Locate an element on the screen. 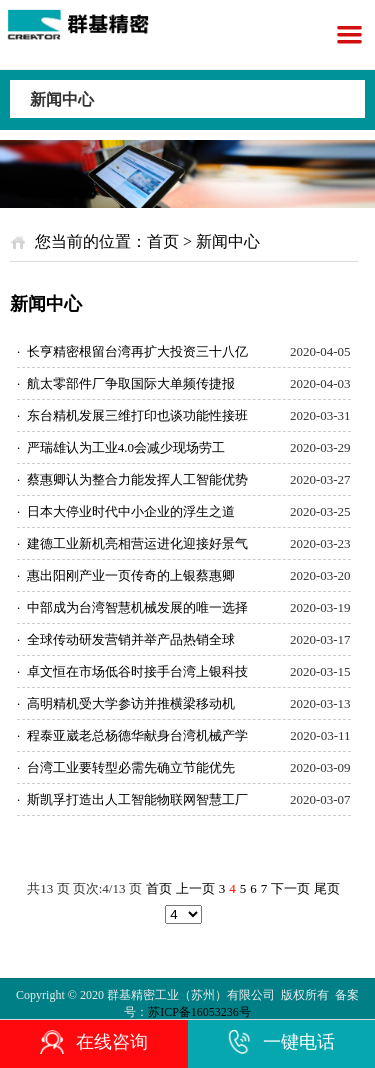 The image size is (375, 1068). 程泰亚崴老总杨德华献身台湾机械产学 is located at coordinates (132, 735).